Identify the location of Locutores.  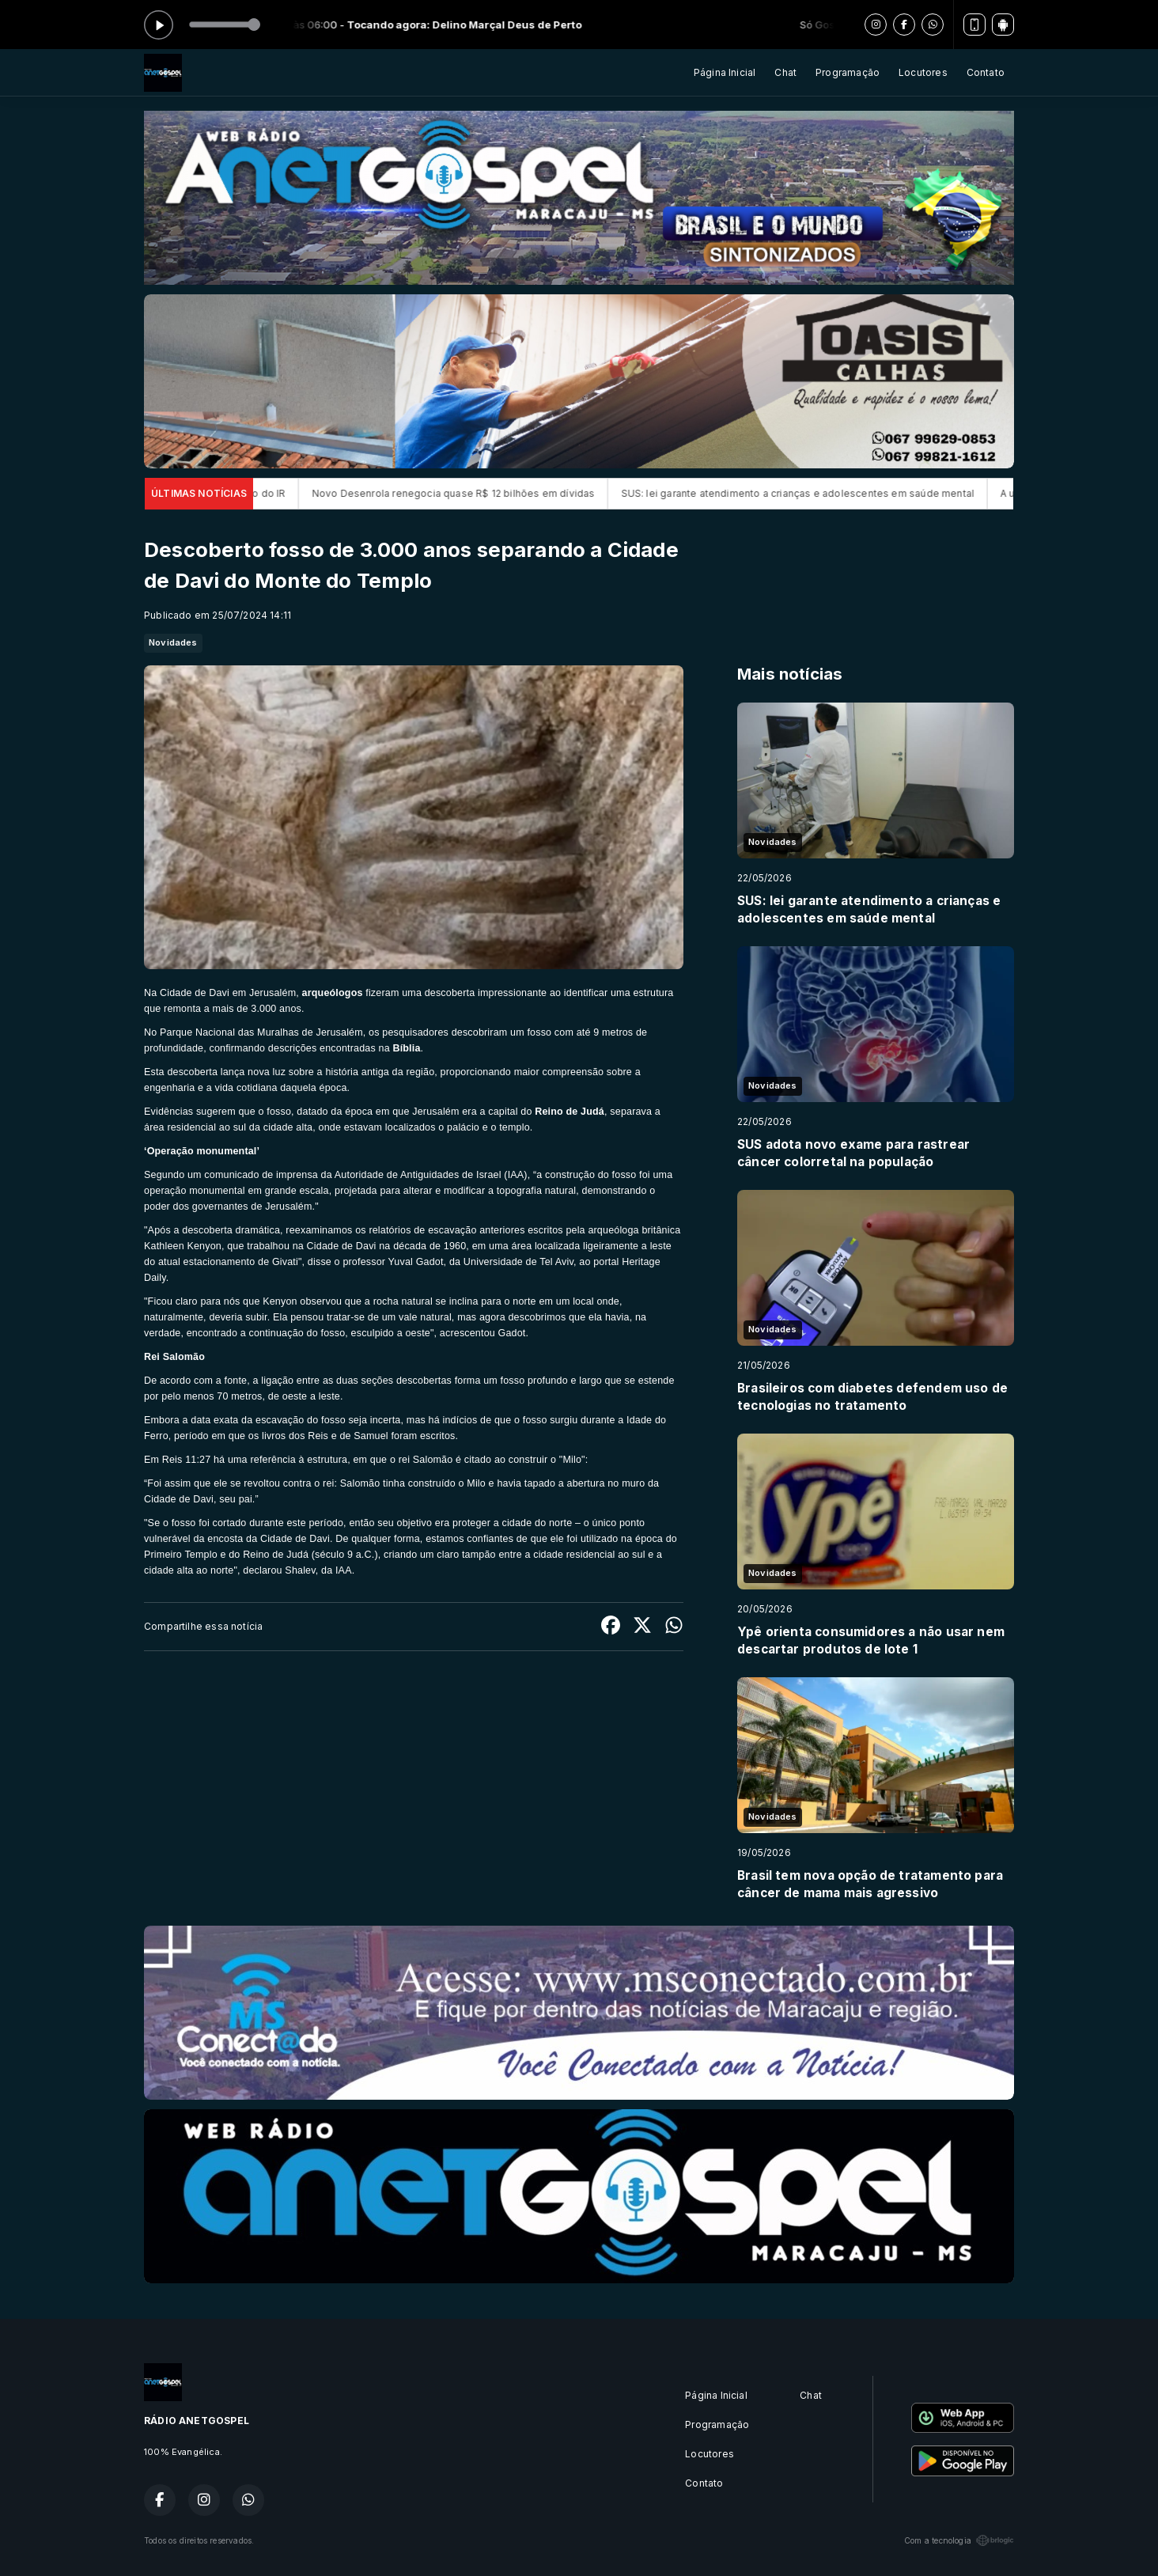
(923, 72).